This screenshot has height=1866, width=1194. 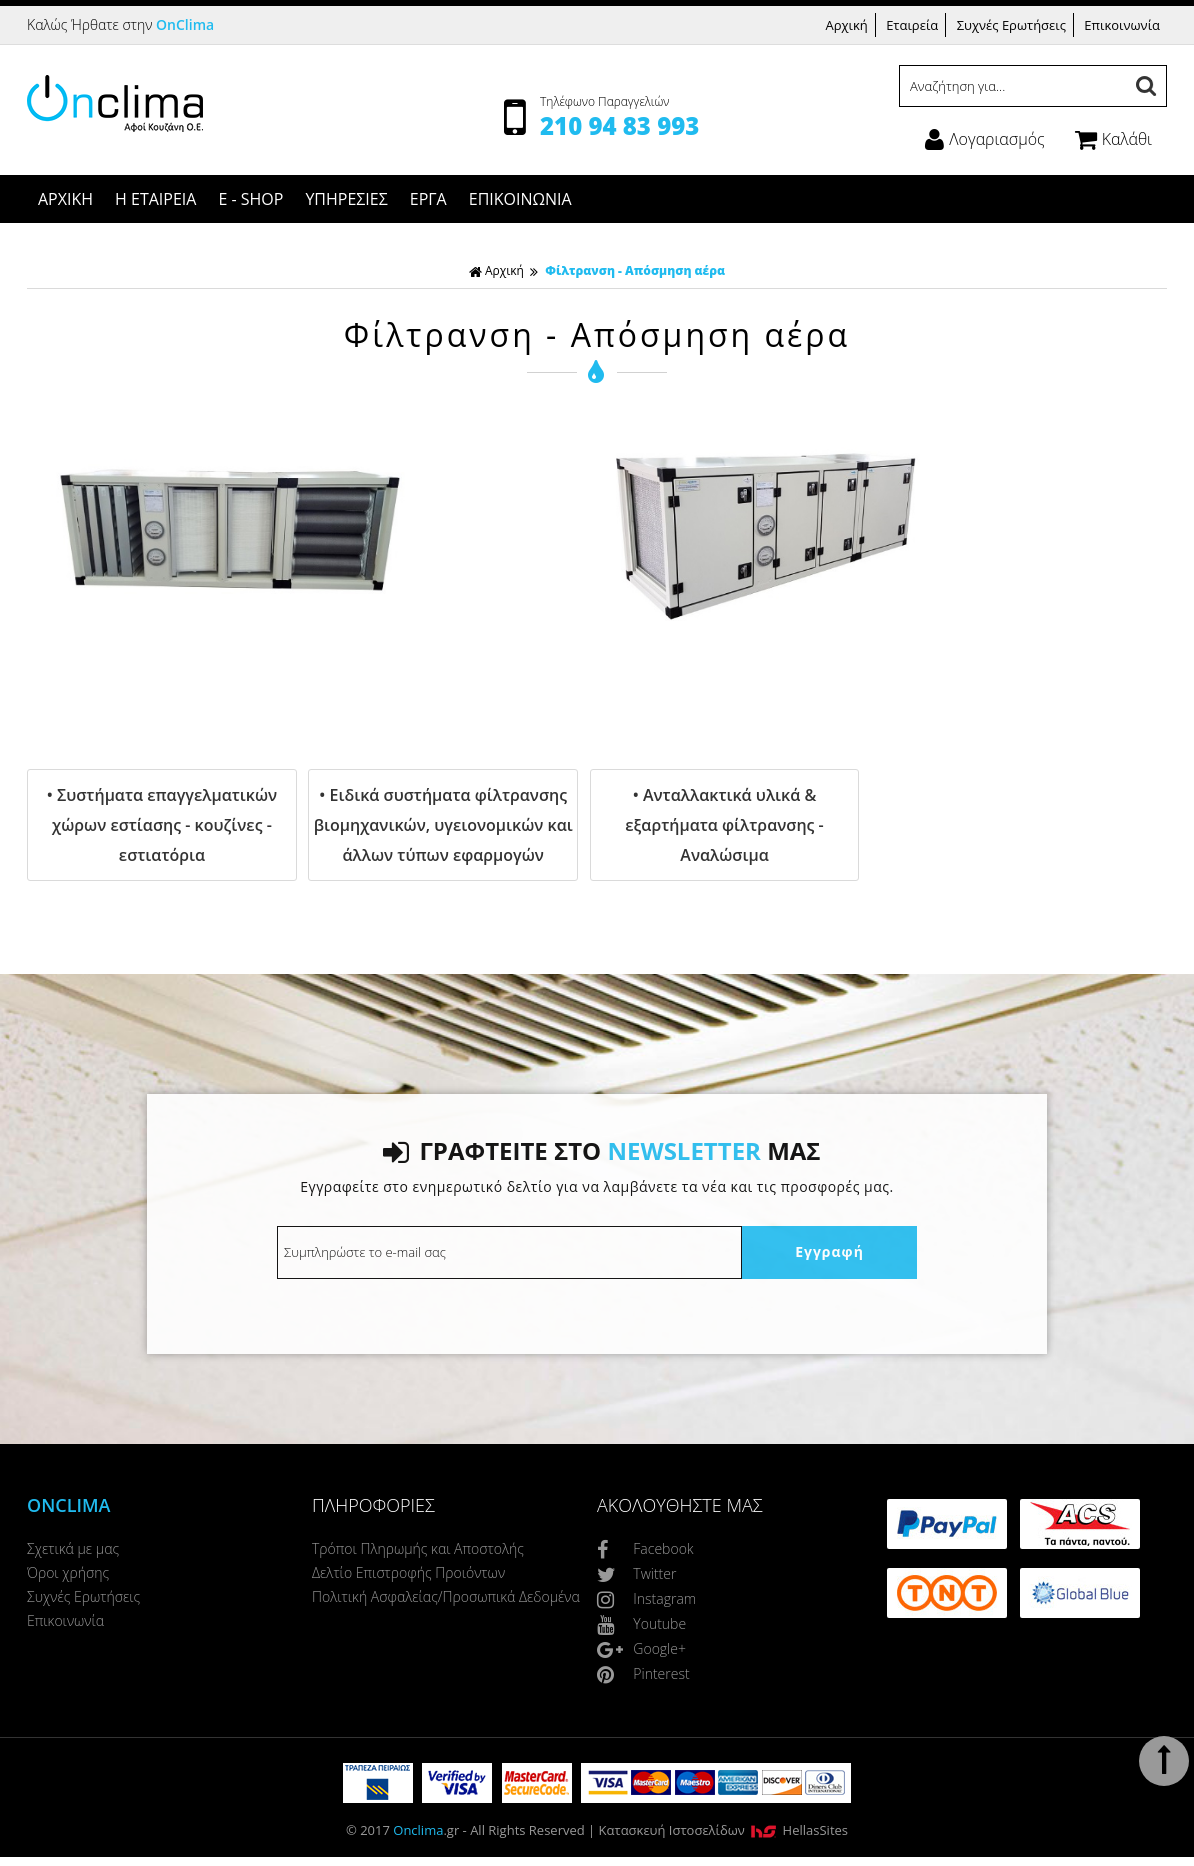 What do you see at coordinates (250, 199) in the screenshot?
I see `E - SHOP` at bounding box center [250, 199].